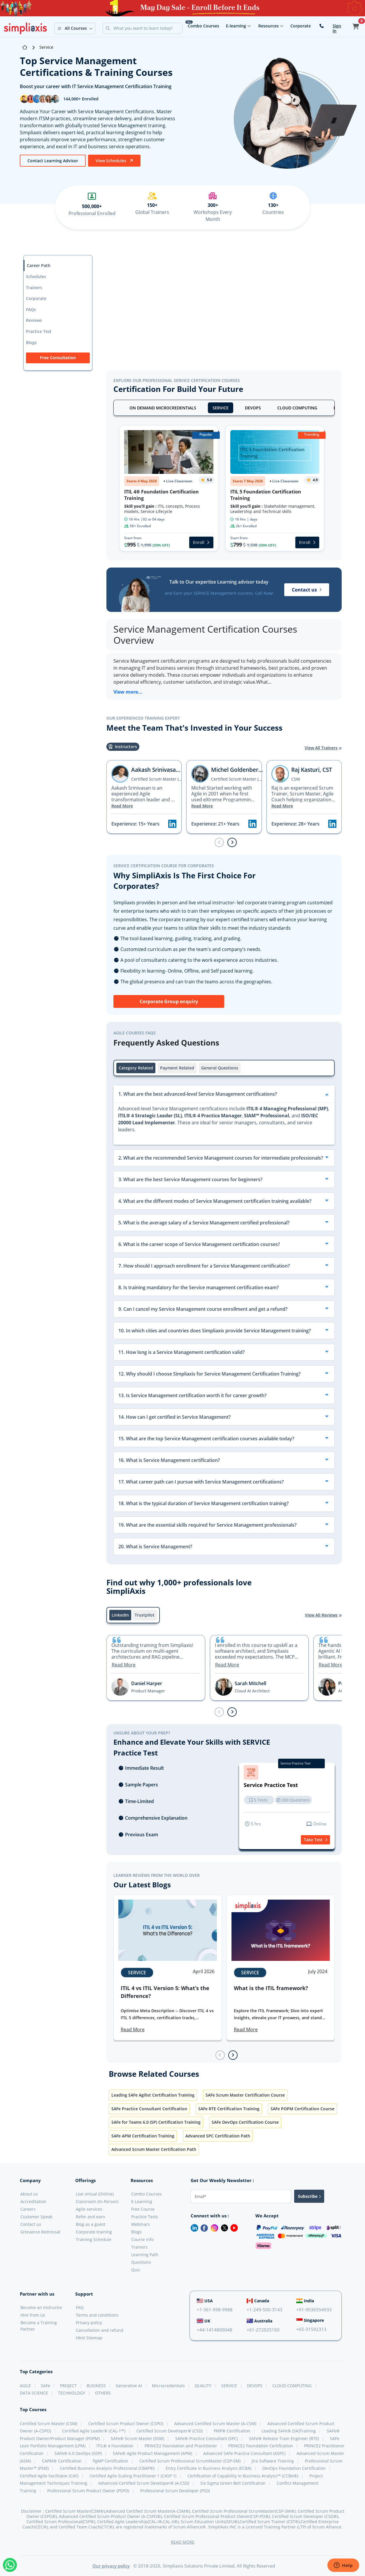 This screenshot has height=2576, width=365. I want to click on 12. Why should I choose Simpliaxis for Service Management Certification Training?, so click(209, 1374).